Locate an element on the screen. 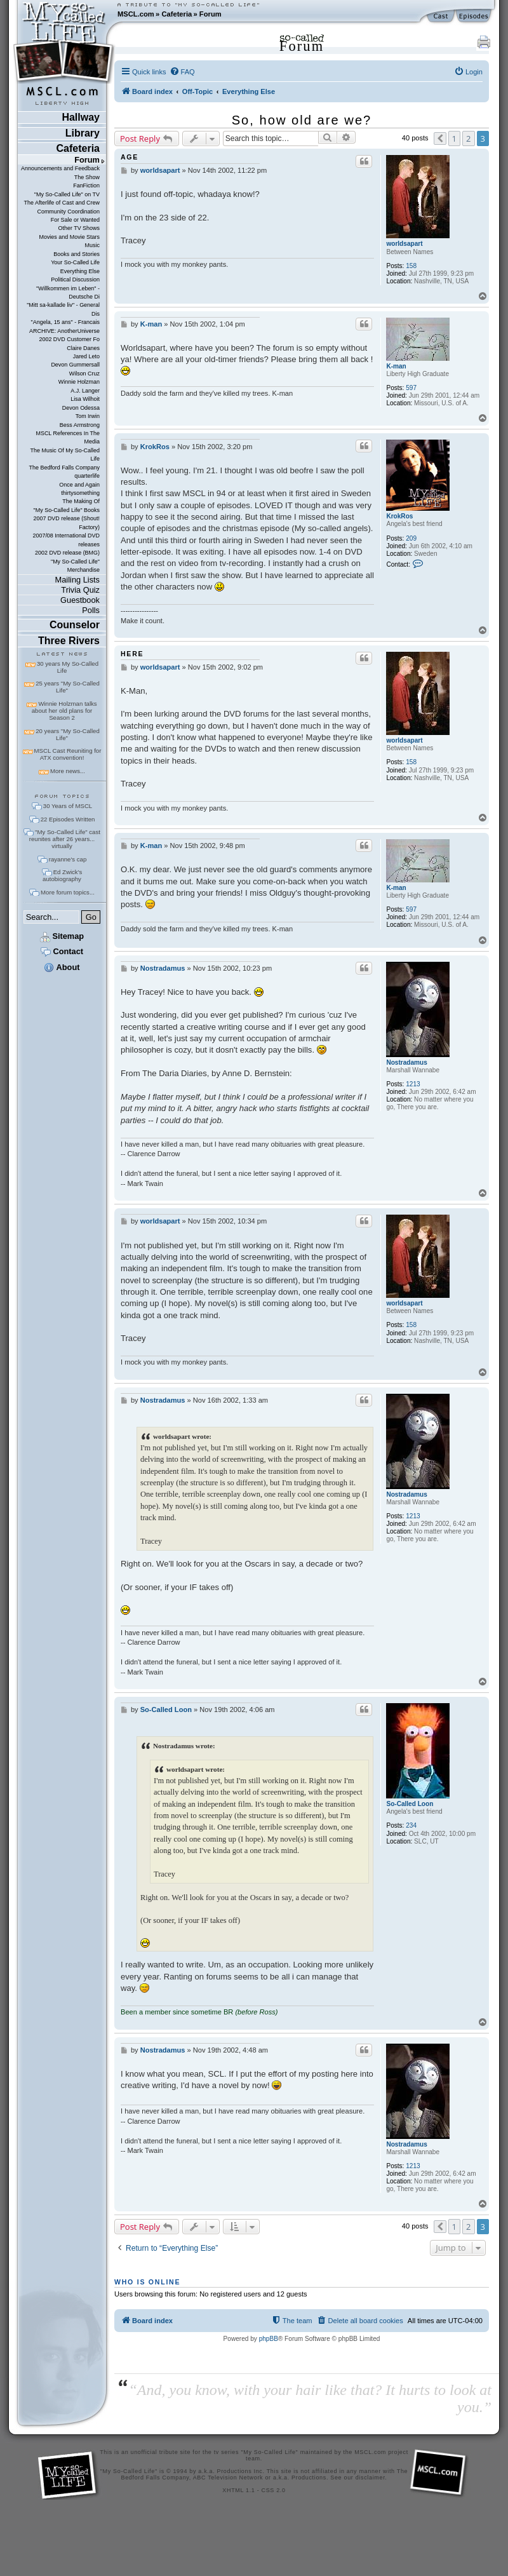 This screenshot has width=508, height=2576. The Show is located at coordinates (87, 177).